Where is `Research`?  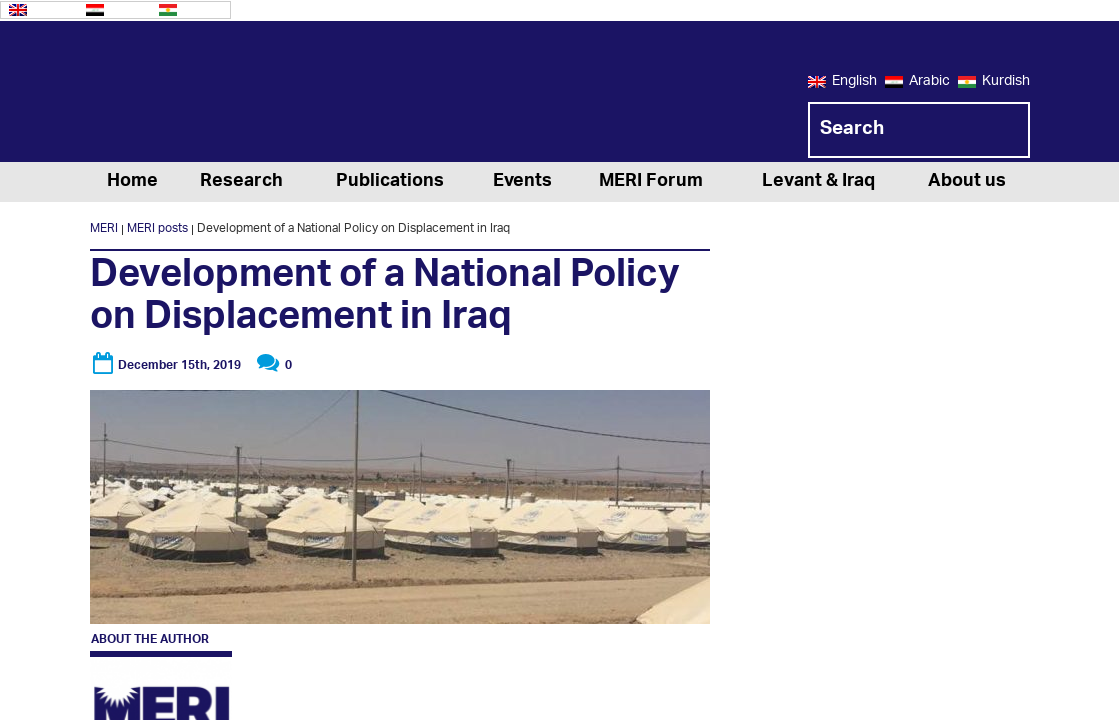 Research is located at coordinates (241, 182).